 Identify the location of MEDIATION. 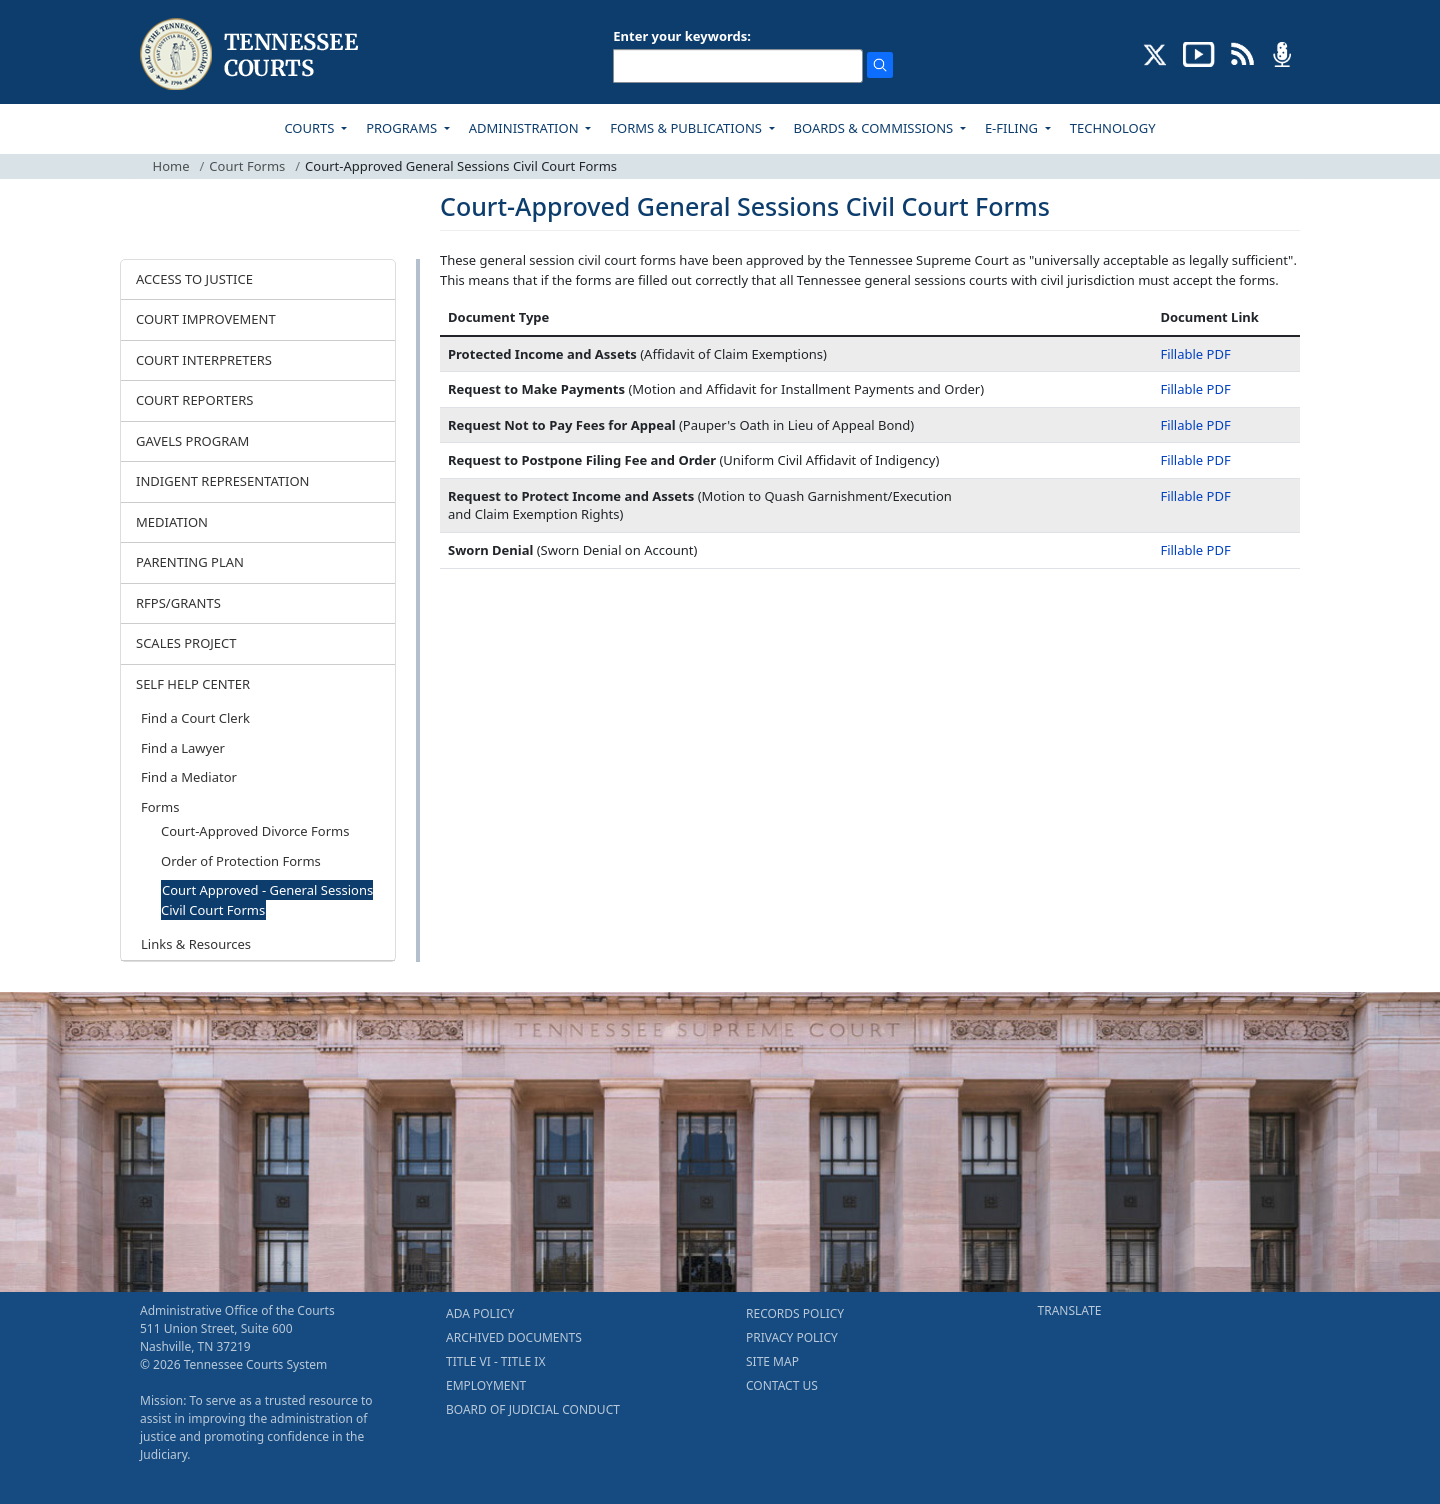
(172, 522).